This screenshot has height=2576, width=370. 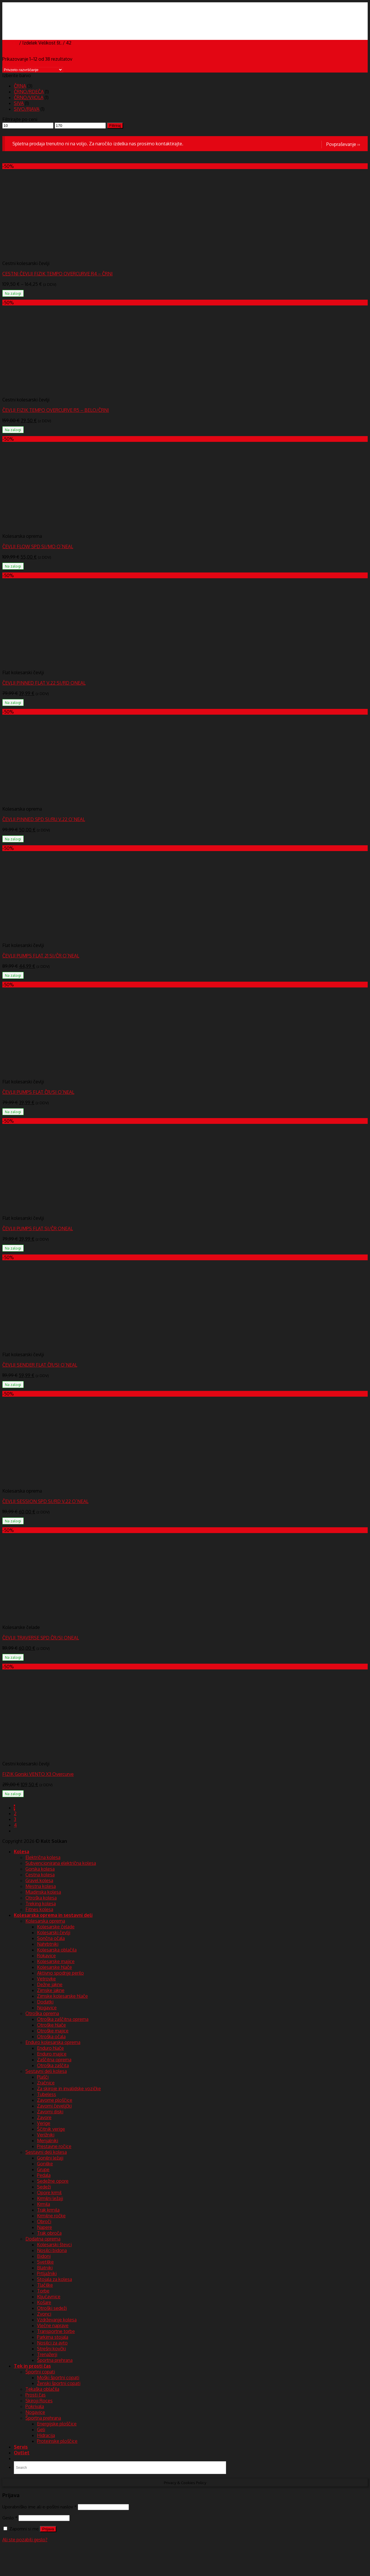 What do you see at coordinates (47, 2273) in the screenshot?
I see `Prtljažniki` at bounding box center [47, 2273].